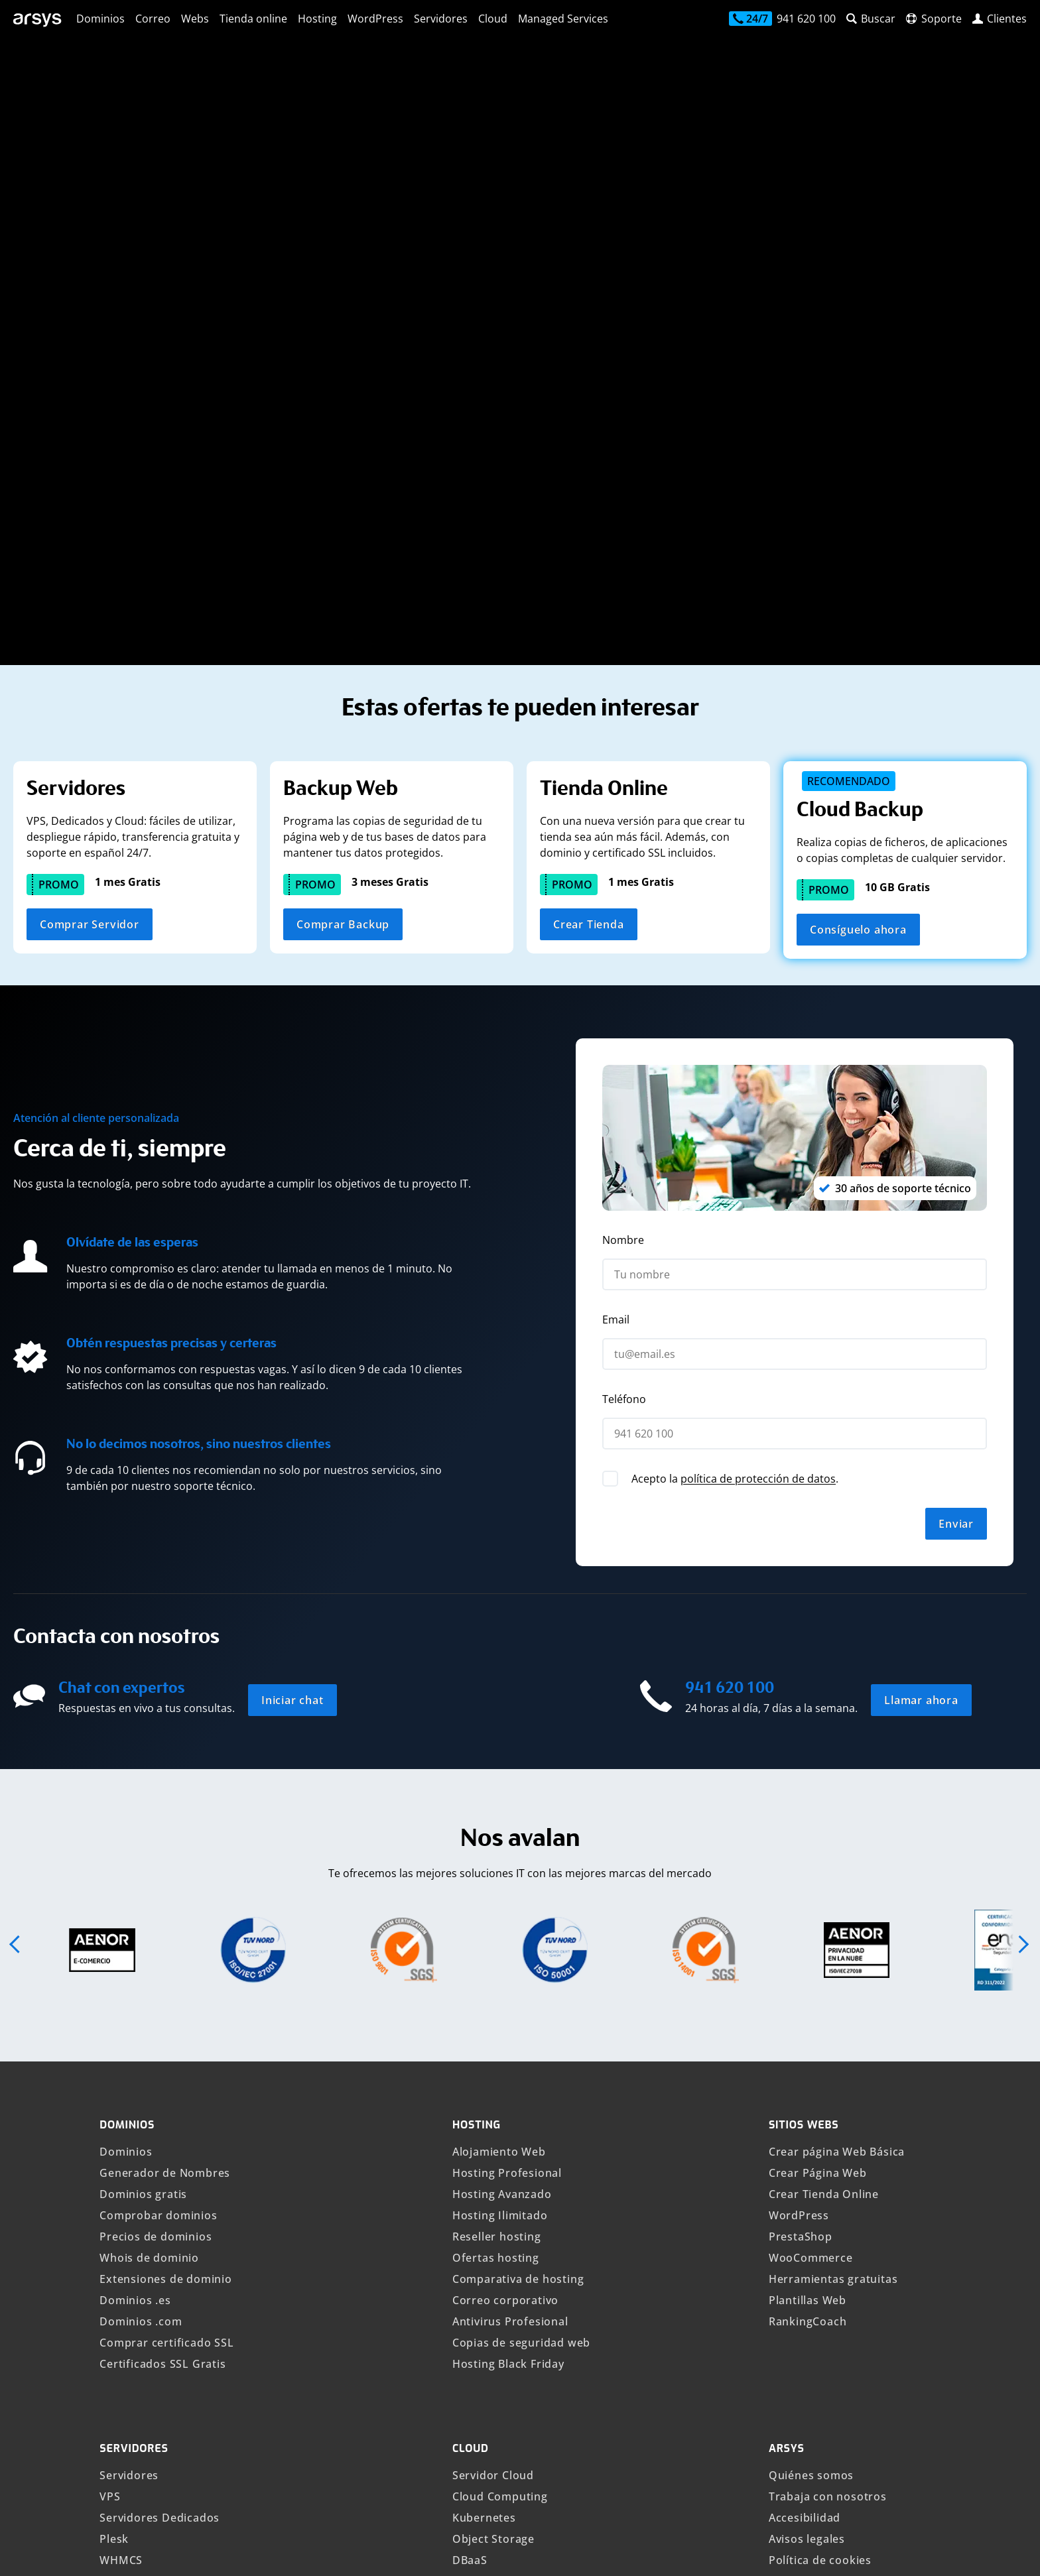  What do you see at coordinates (807, 2163) in the screenshot?
I see `Avisos legales` at bounding box center [807, 2163].